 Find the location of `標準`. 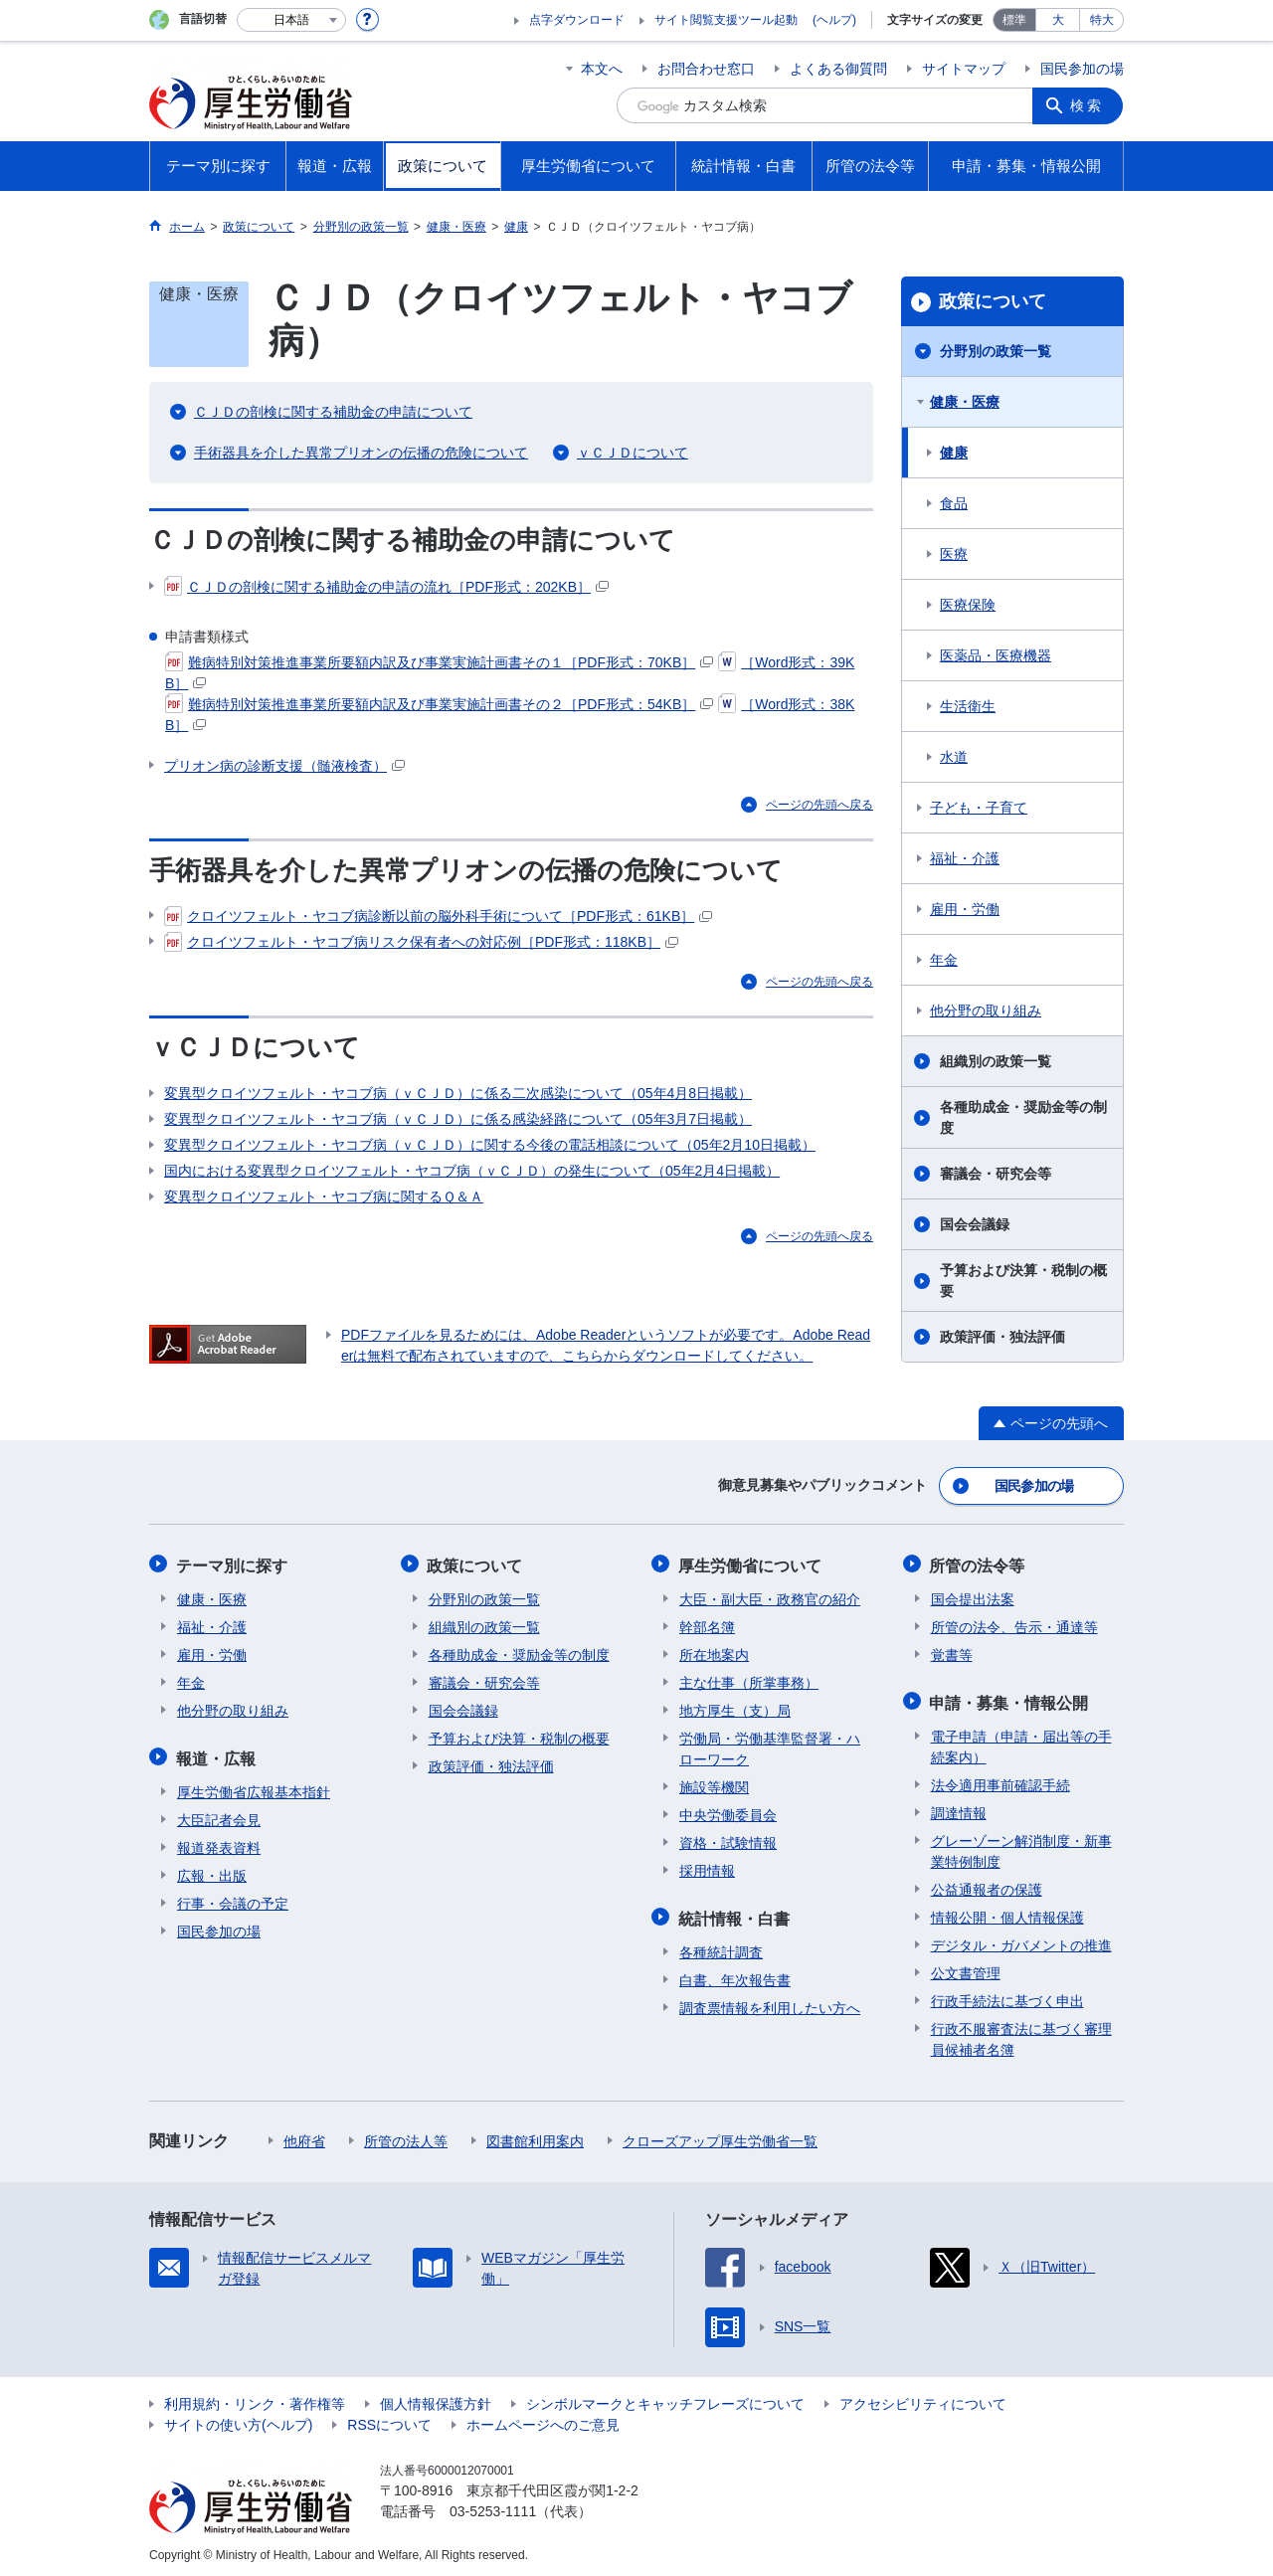

標準 is located at coordinates (1014, 20).